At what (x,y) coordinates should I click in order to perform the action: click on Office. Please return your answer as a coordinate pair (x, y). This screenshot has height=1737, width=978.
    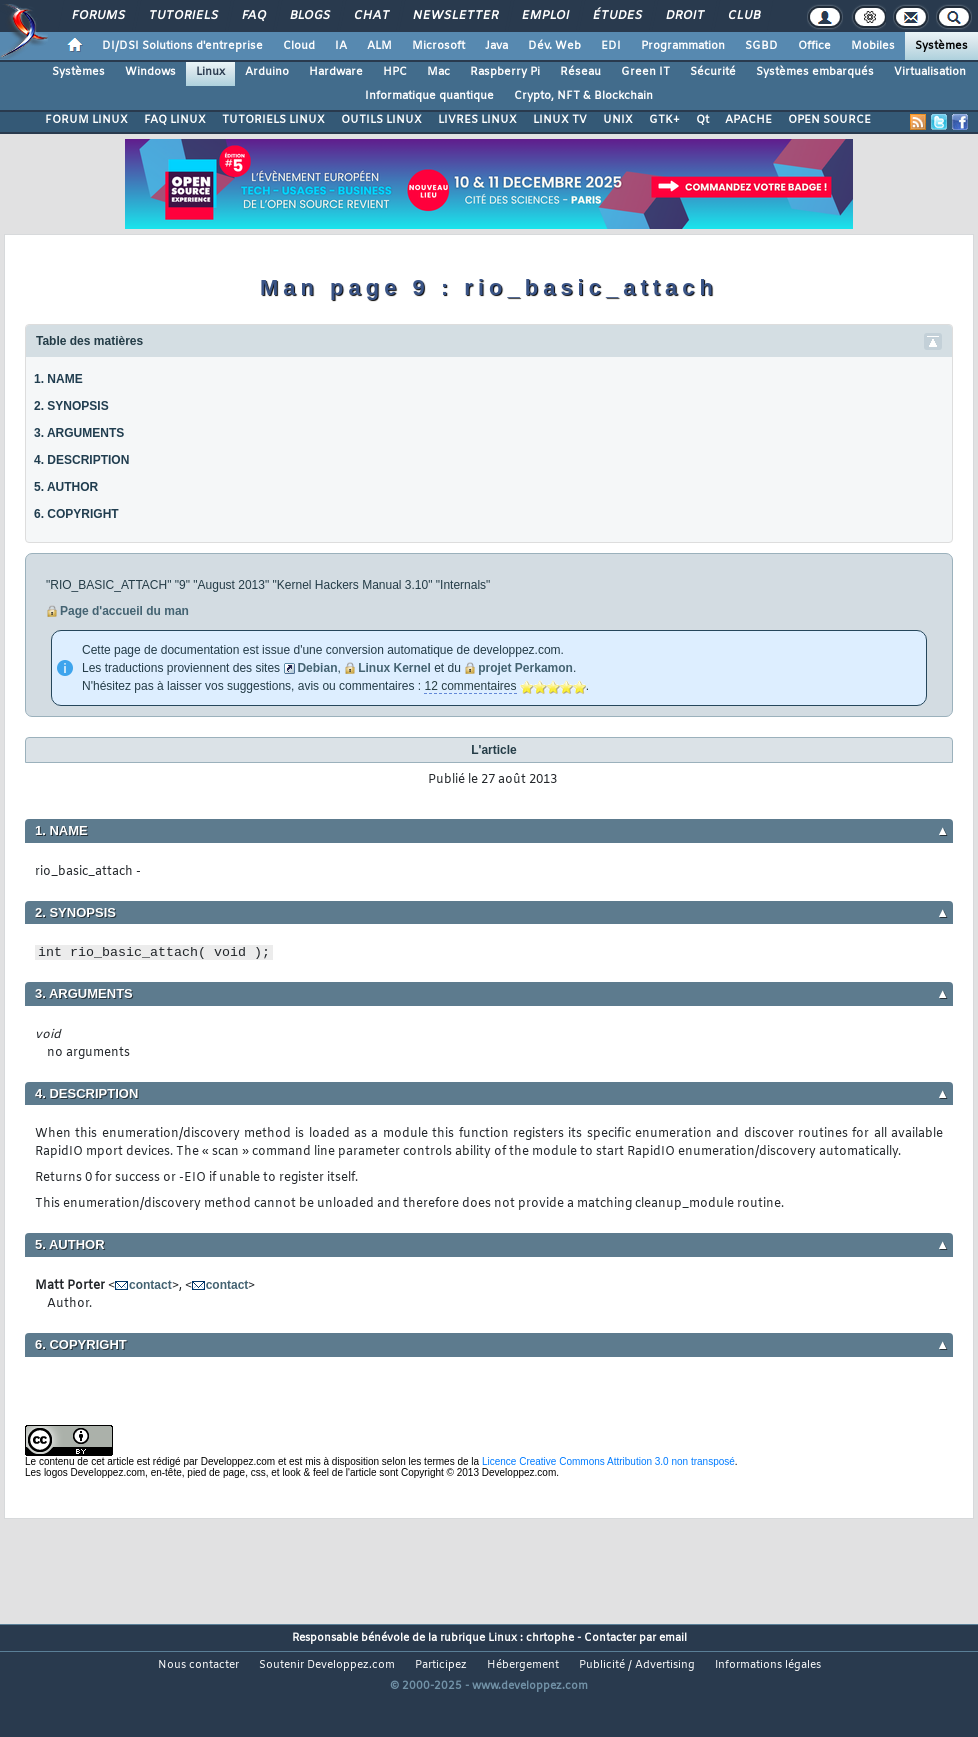
    Looking at the image, I should click on (814, 46).